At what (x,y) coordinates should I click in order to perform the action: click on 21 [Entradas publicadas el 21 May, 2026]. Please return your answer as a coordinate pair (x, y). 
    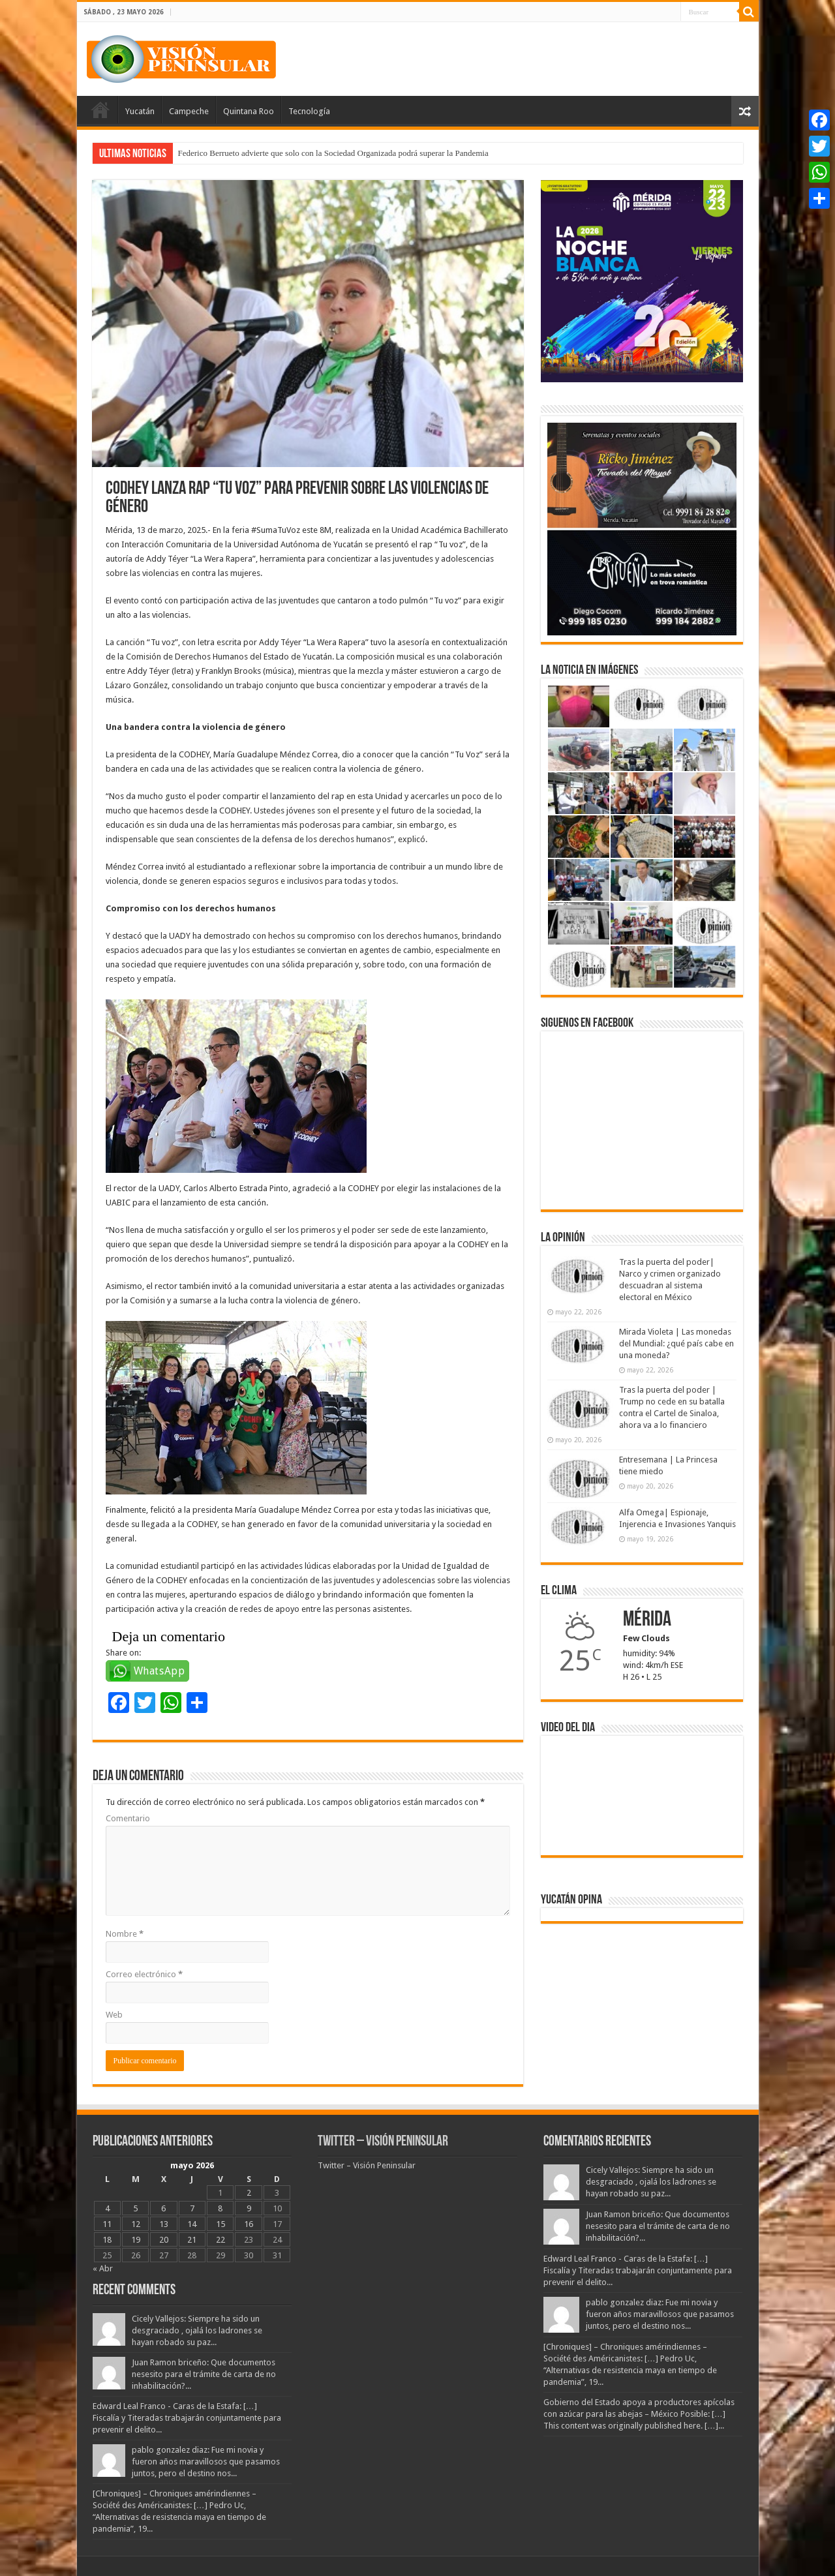
    Looking at the image, I should click on (191, 2240).